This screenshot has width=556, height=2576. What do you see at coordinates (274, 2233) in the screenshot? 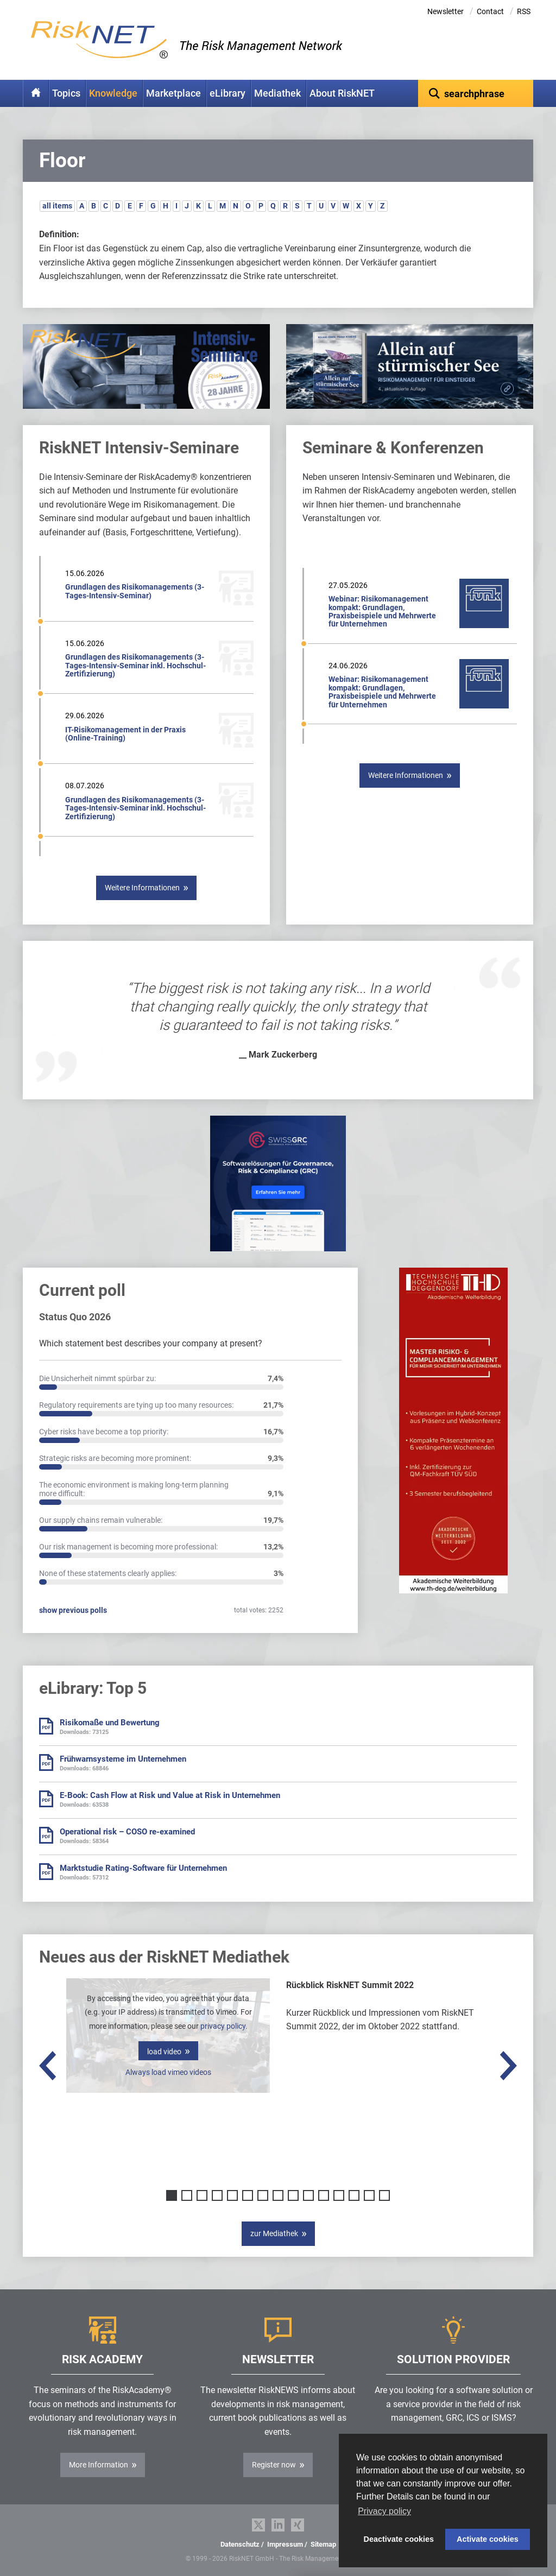
I see `zur Mediathek` at bounding box center [274, 2233].